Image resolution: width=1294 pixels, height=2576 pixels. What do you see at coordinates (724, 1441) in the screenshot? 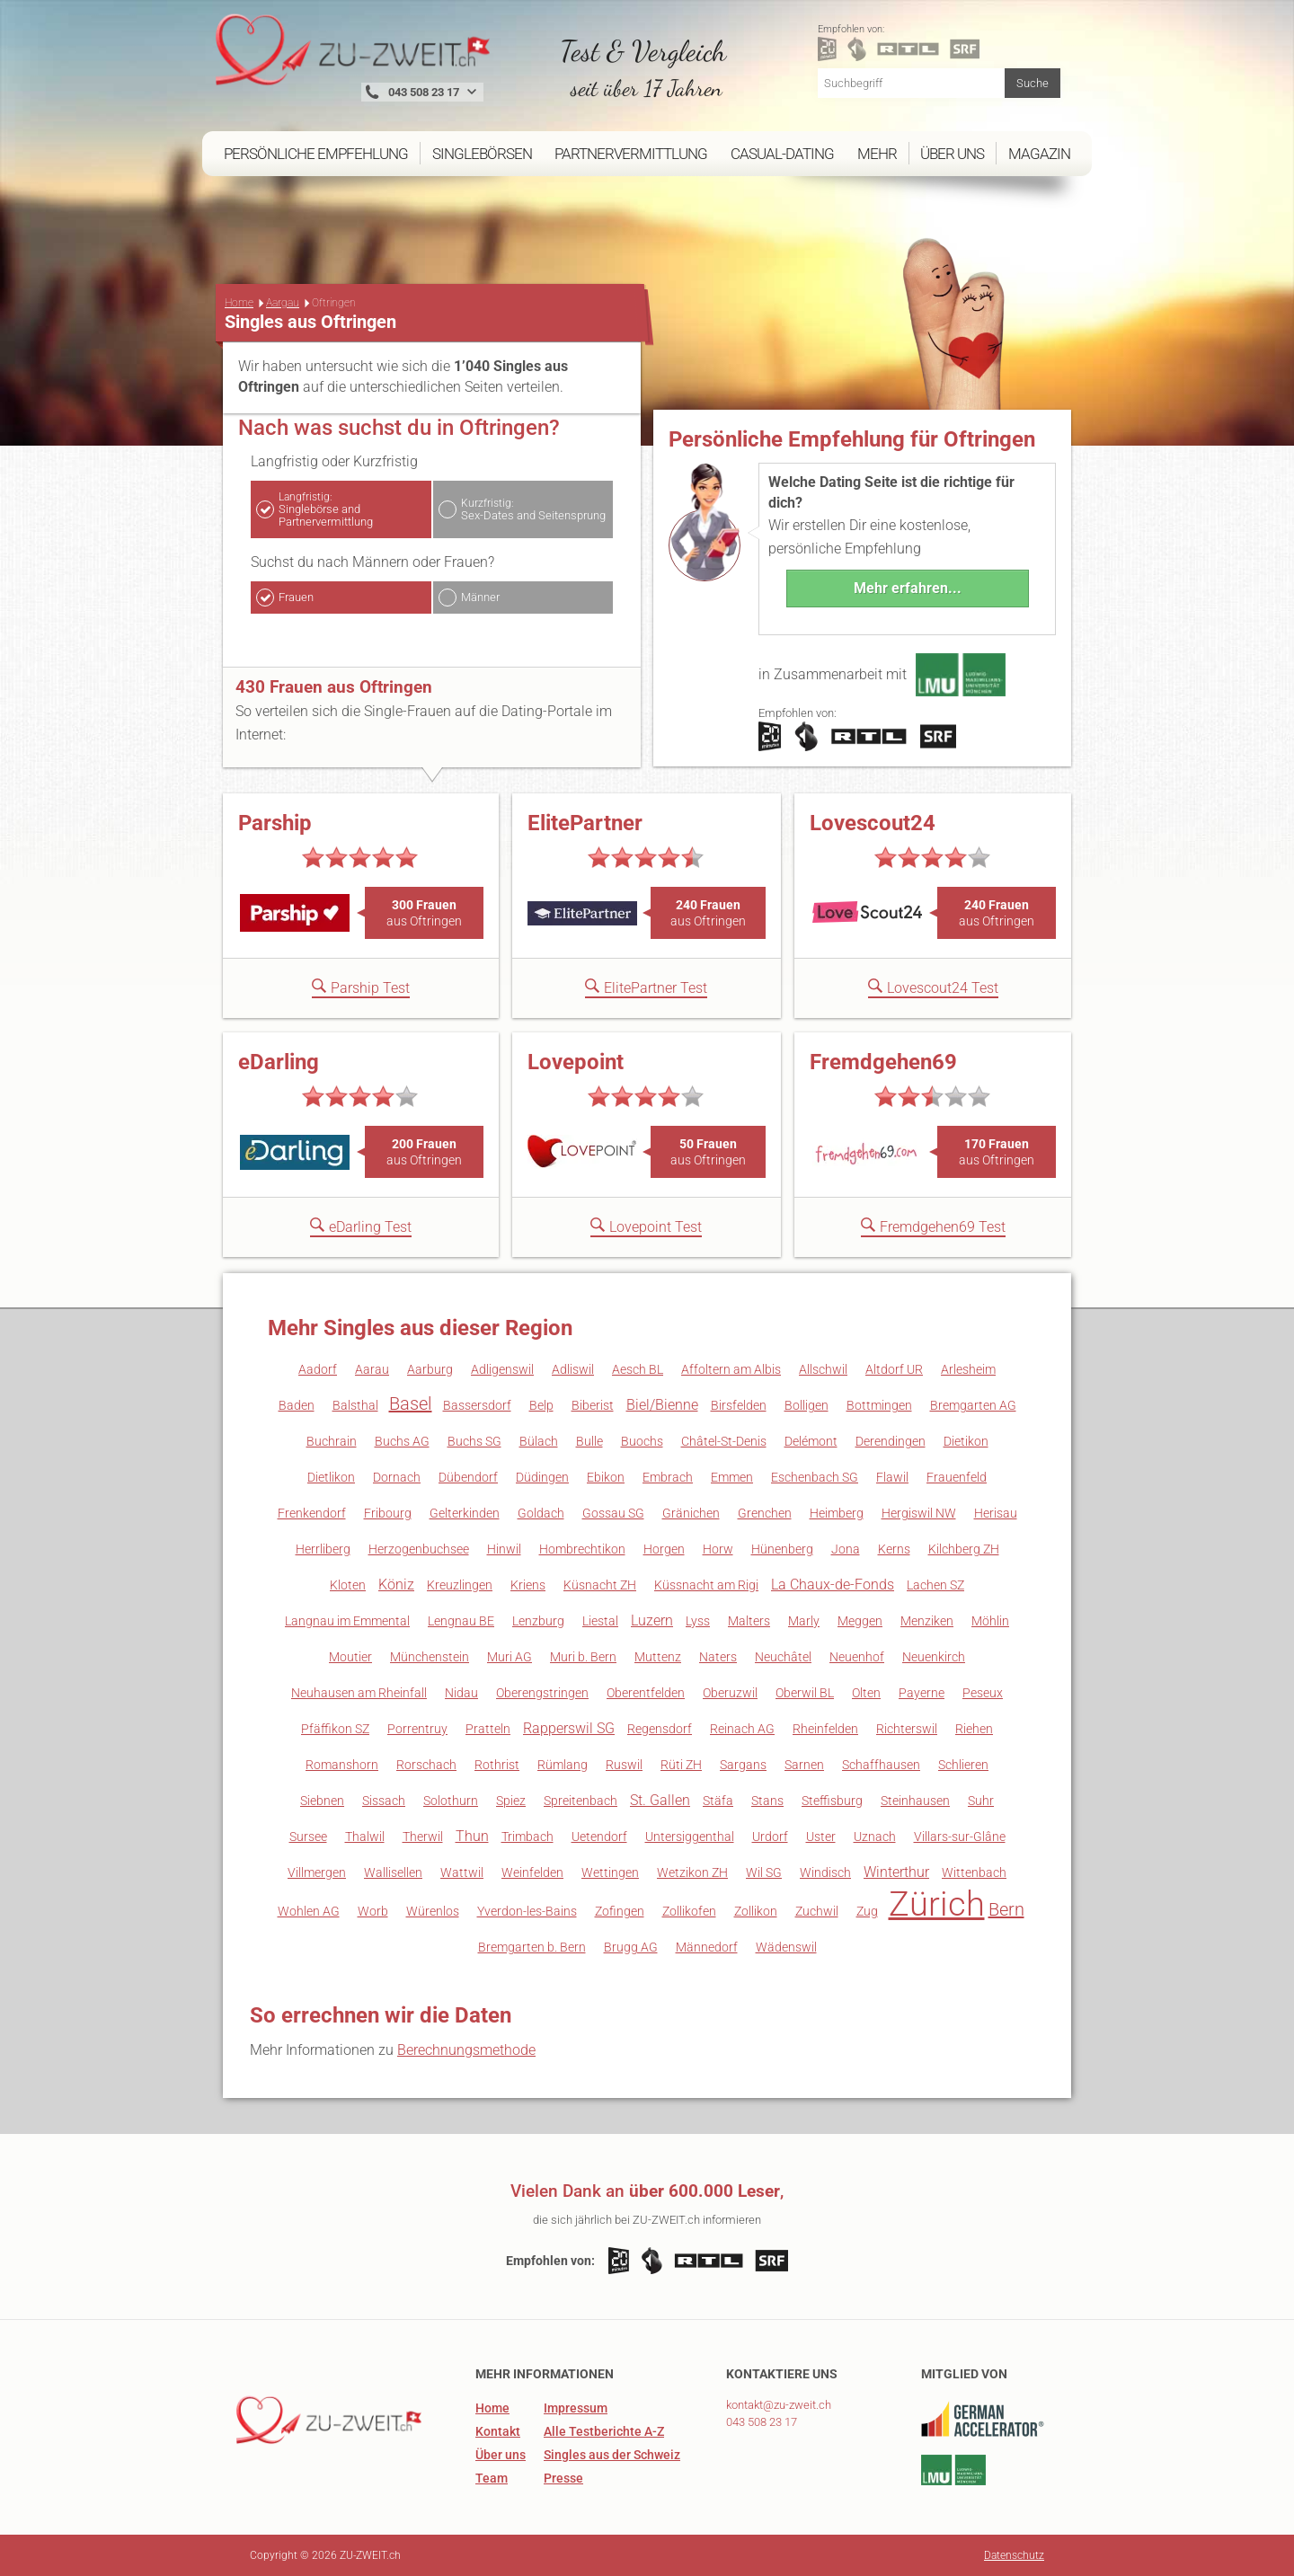
I see `Châtel-St-Denis` at bounding box center [724, 1441].